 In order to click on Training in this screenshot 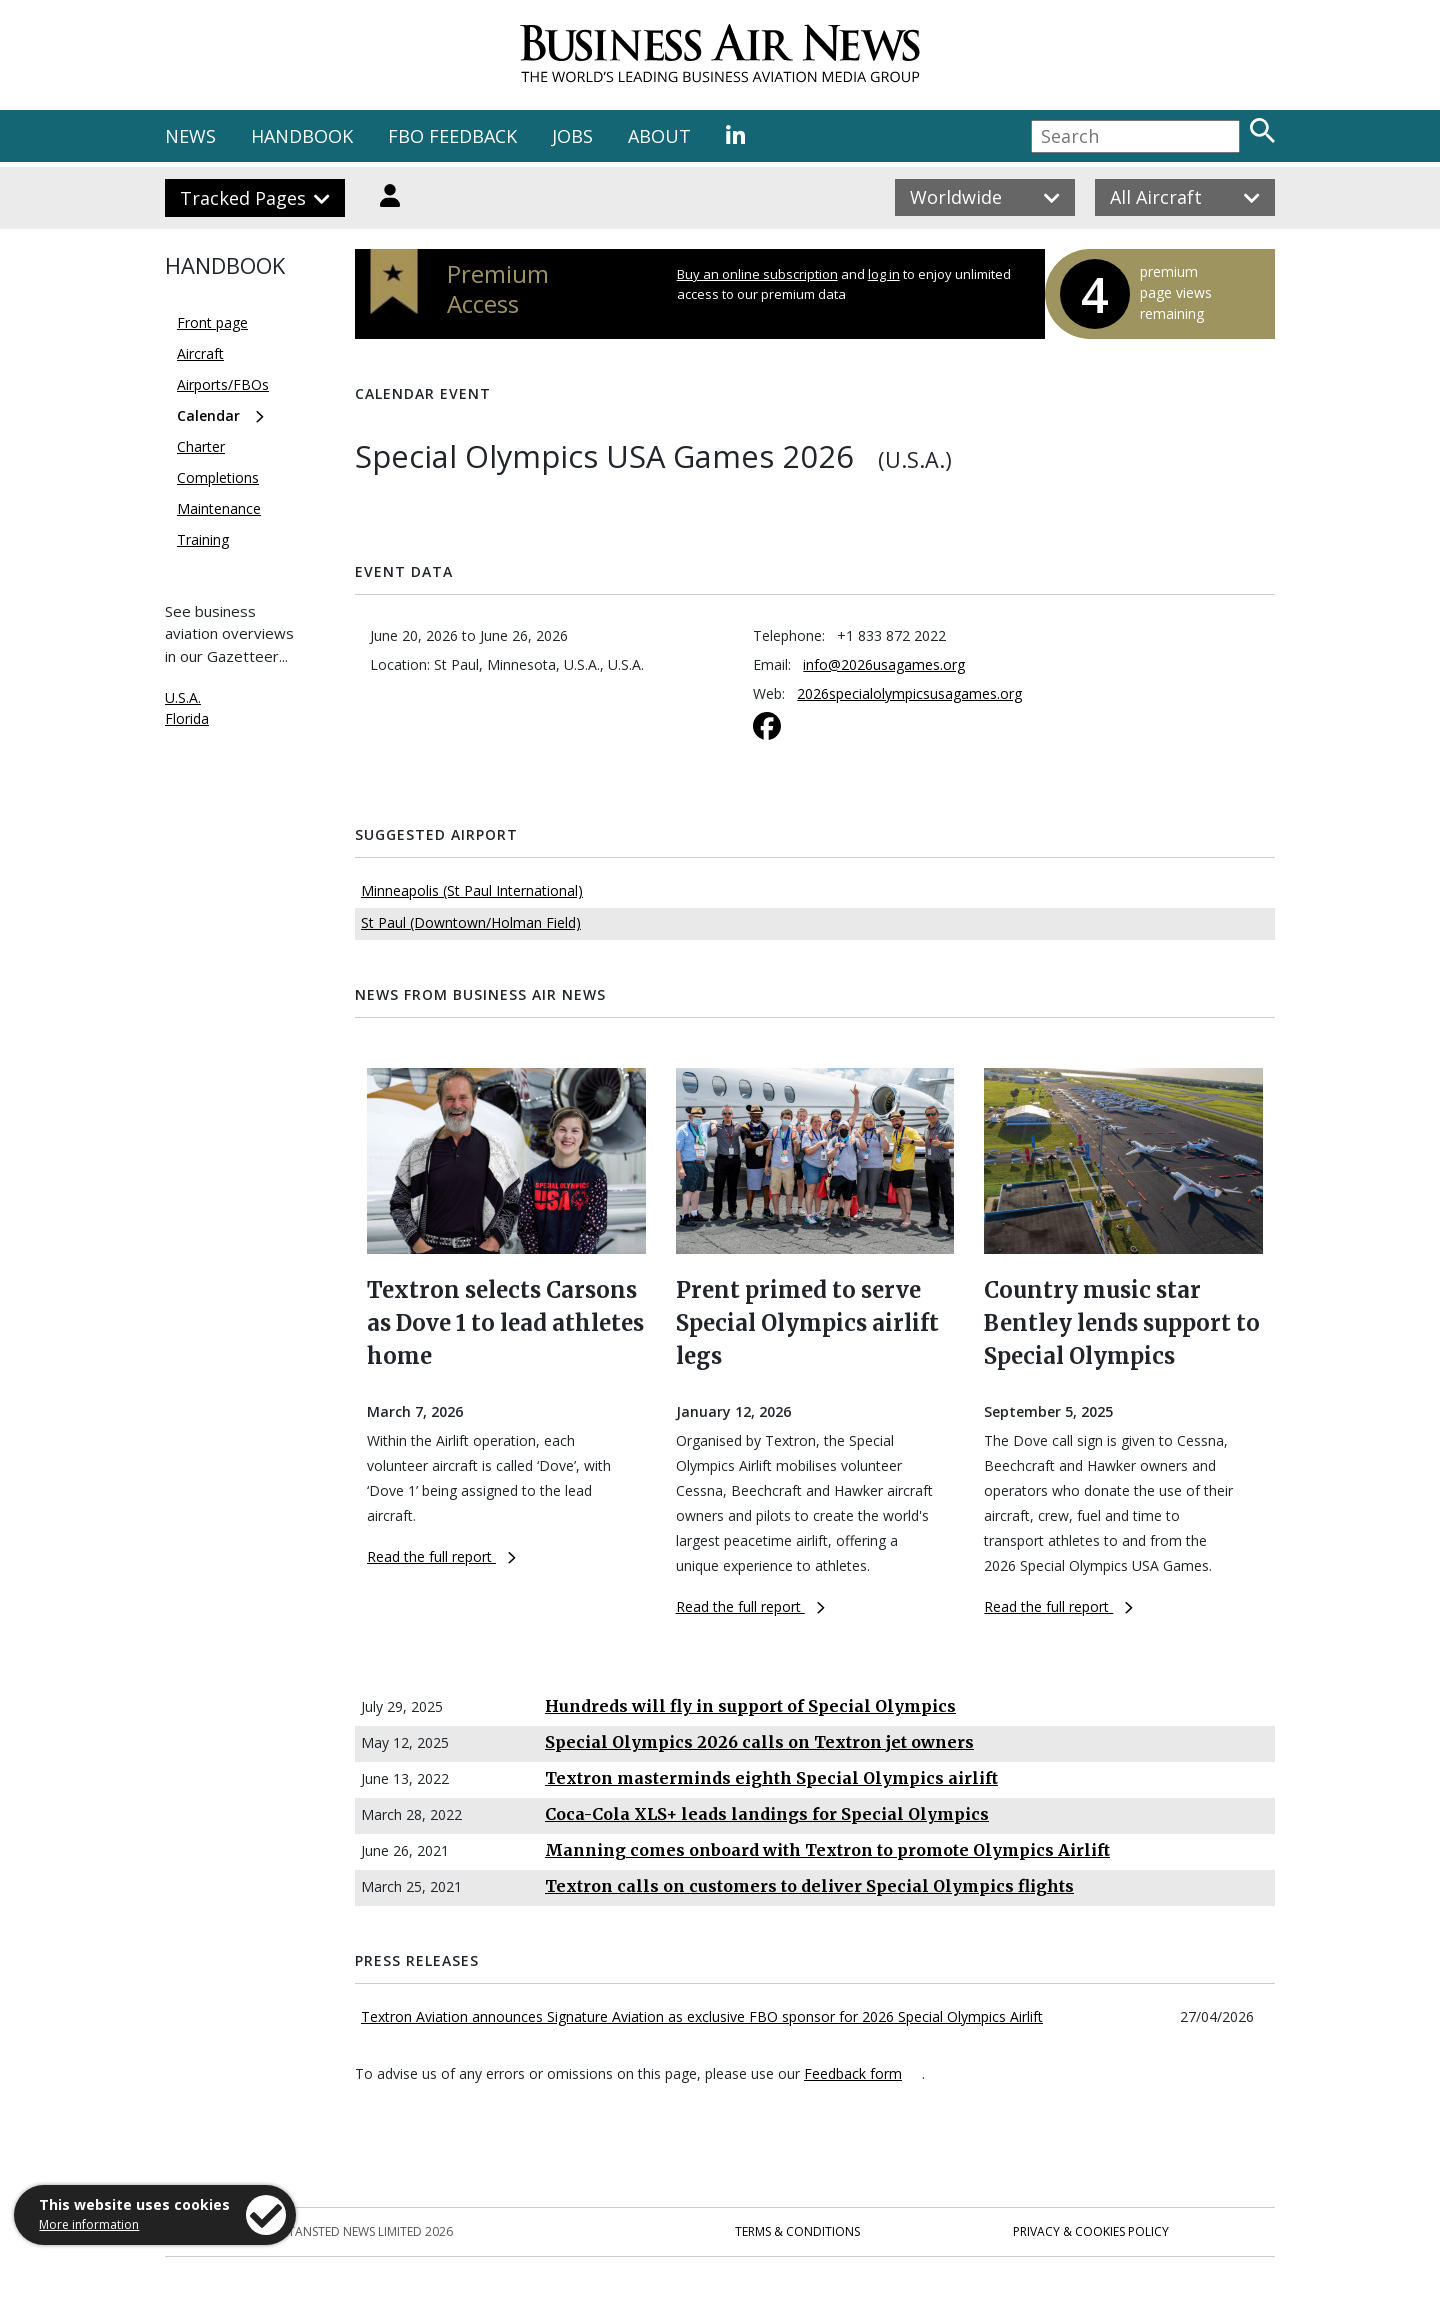, I will do `click(203, 539)`.